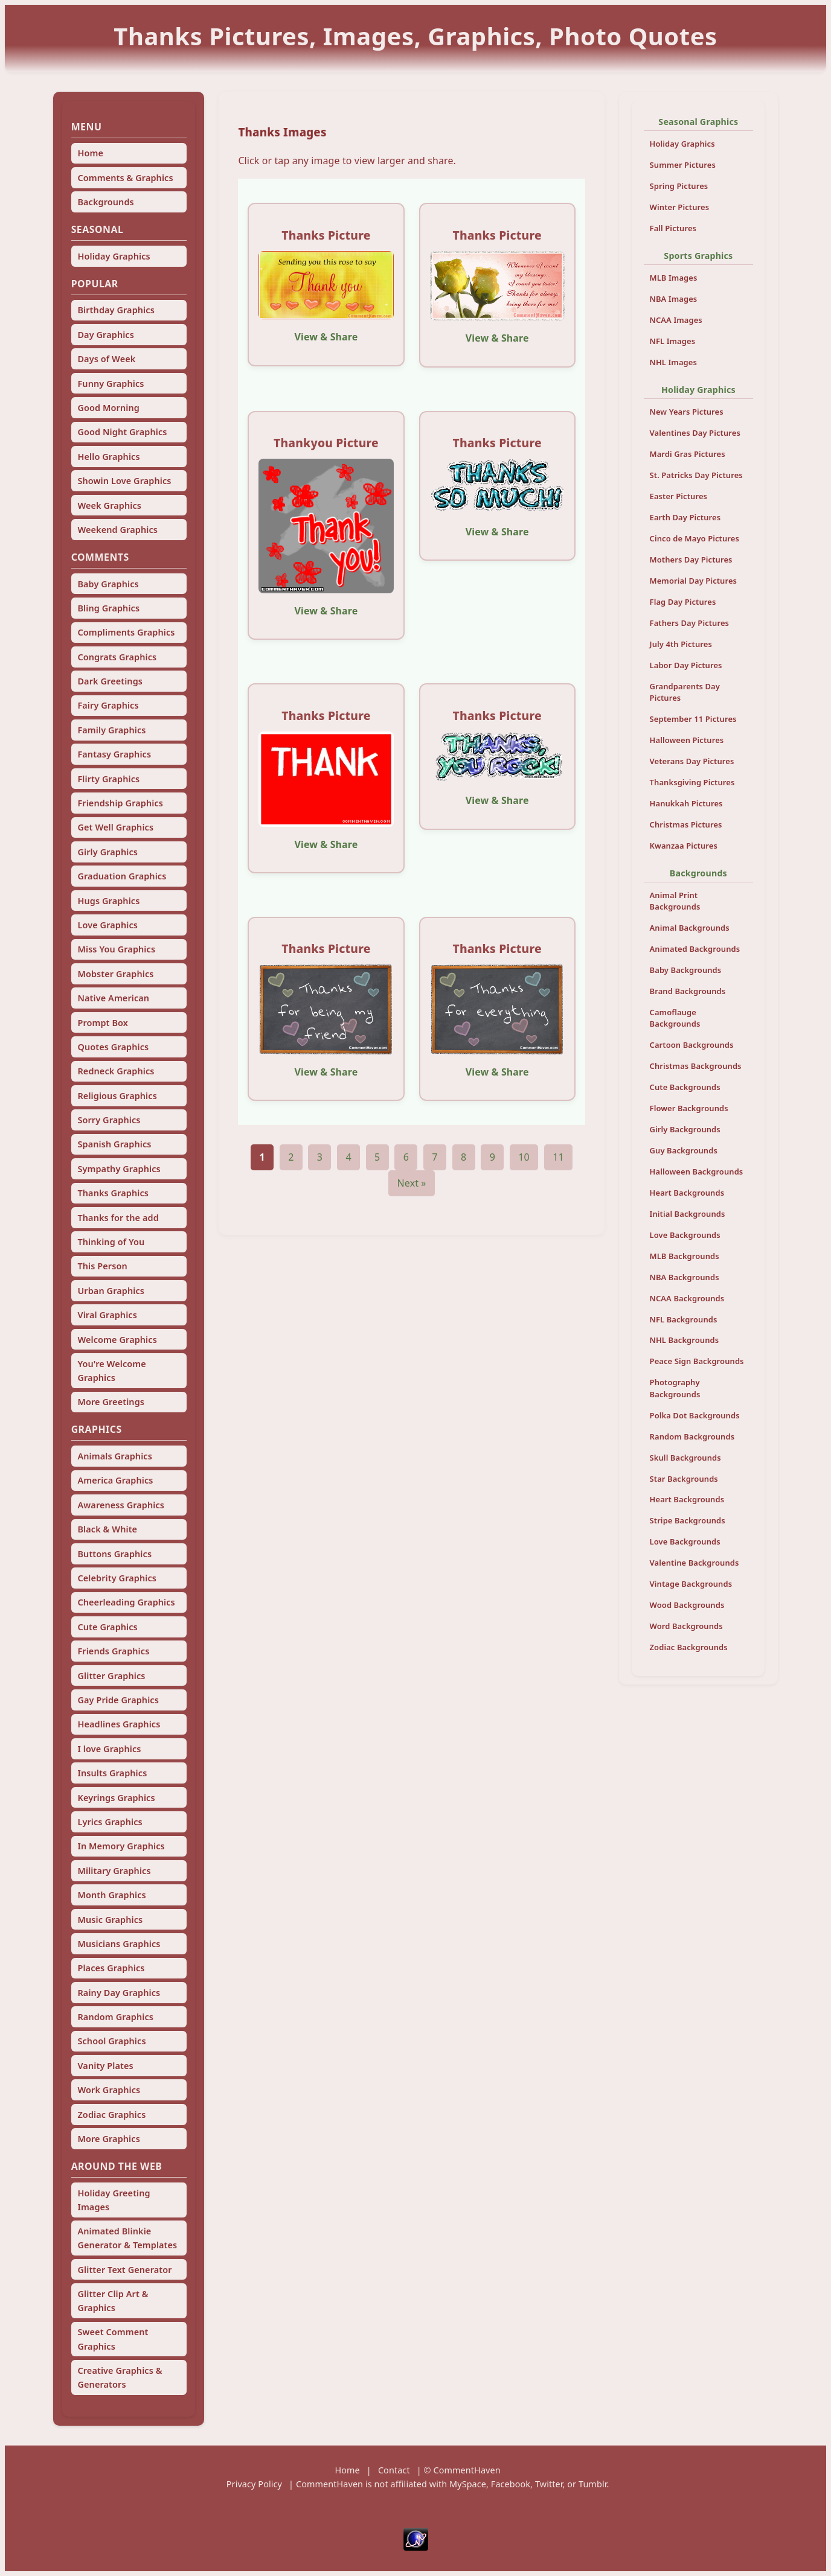 This screenshot has height=2576, width=831. I want to click on I love Graphics, so click(109, 1749).